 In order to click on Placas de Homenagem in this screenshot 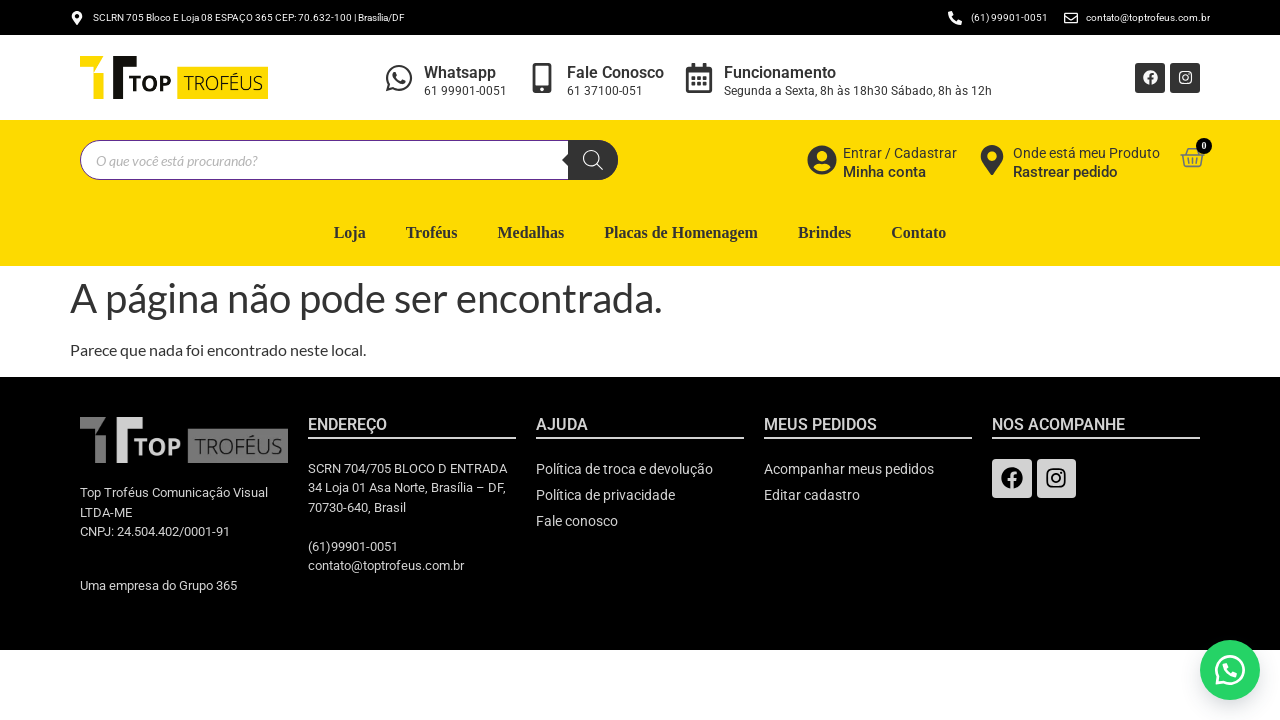, I will do `click(681, 232)`.